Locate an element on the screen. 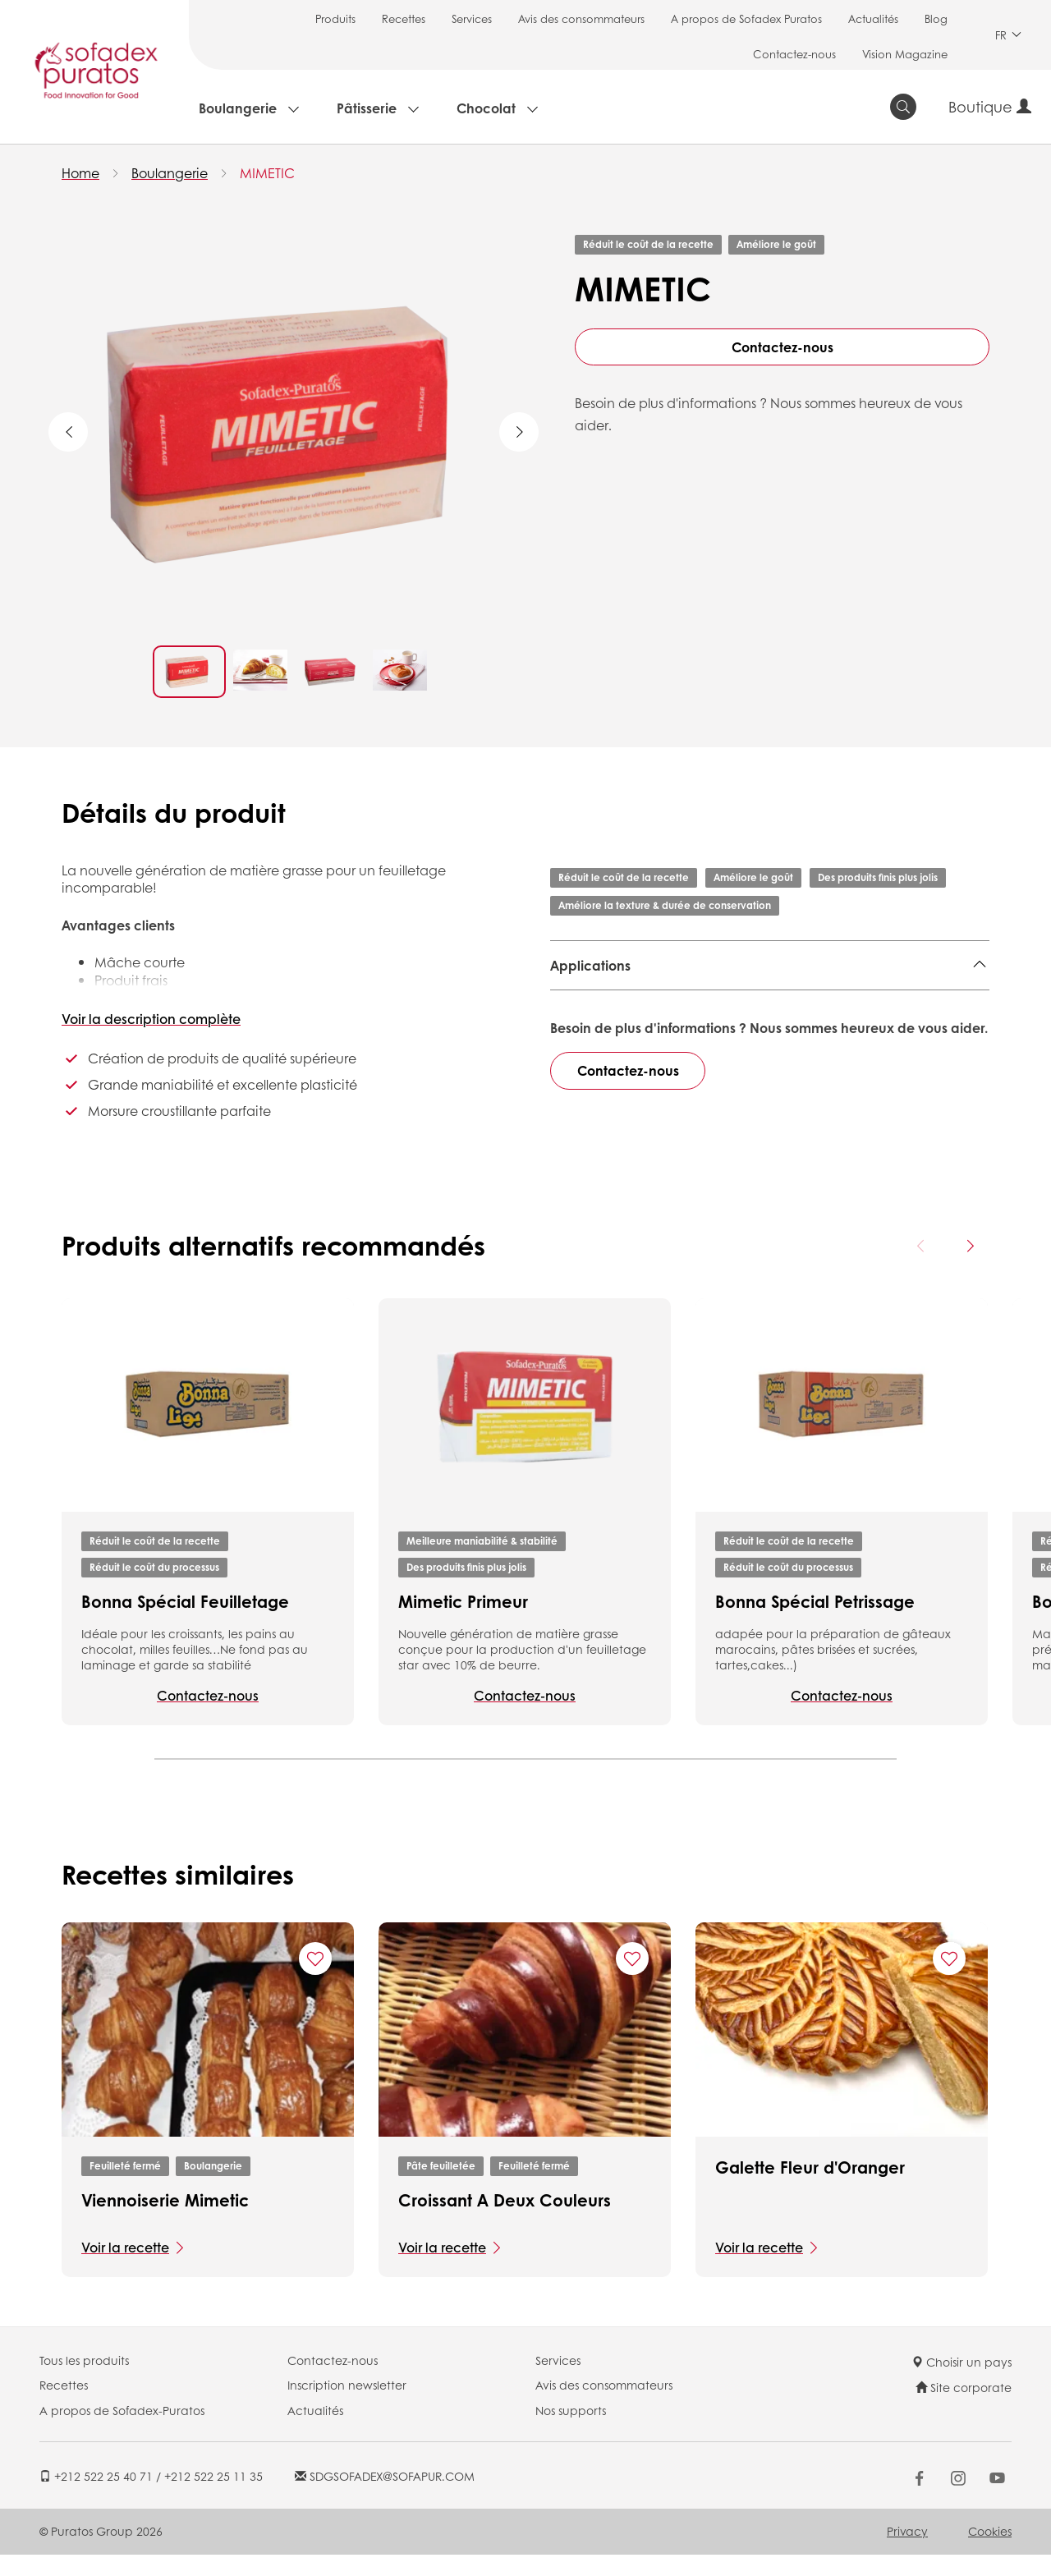 The height and width of the screenshot is (2576, 1051). [Add "Viennoiserie Mimetic " to favorite recipes] is located at coordinates (315, 1980).